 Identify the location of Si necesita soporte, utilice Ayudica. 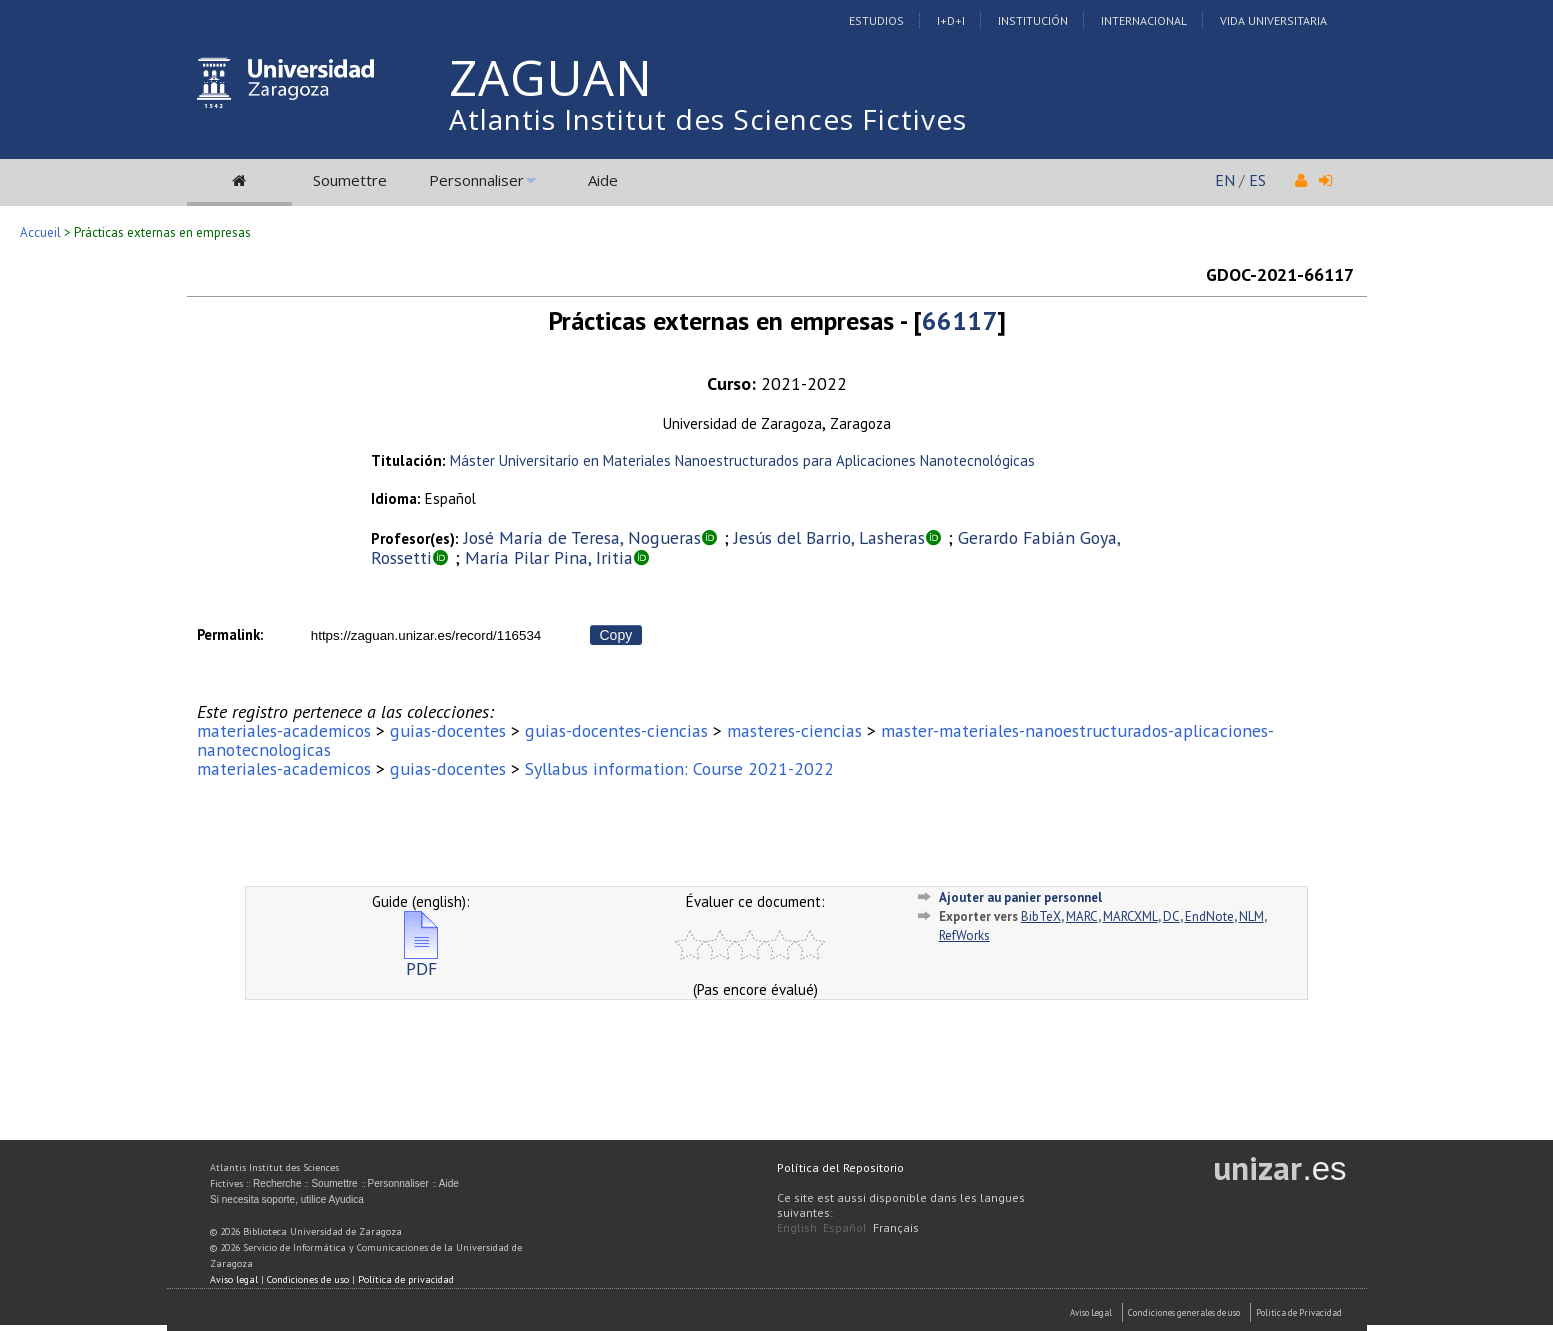
(287, 1199).